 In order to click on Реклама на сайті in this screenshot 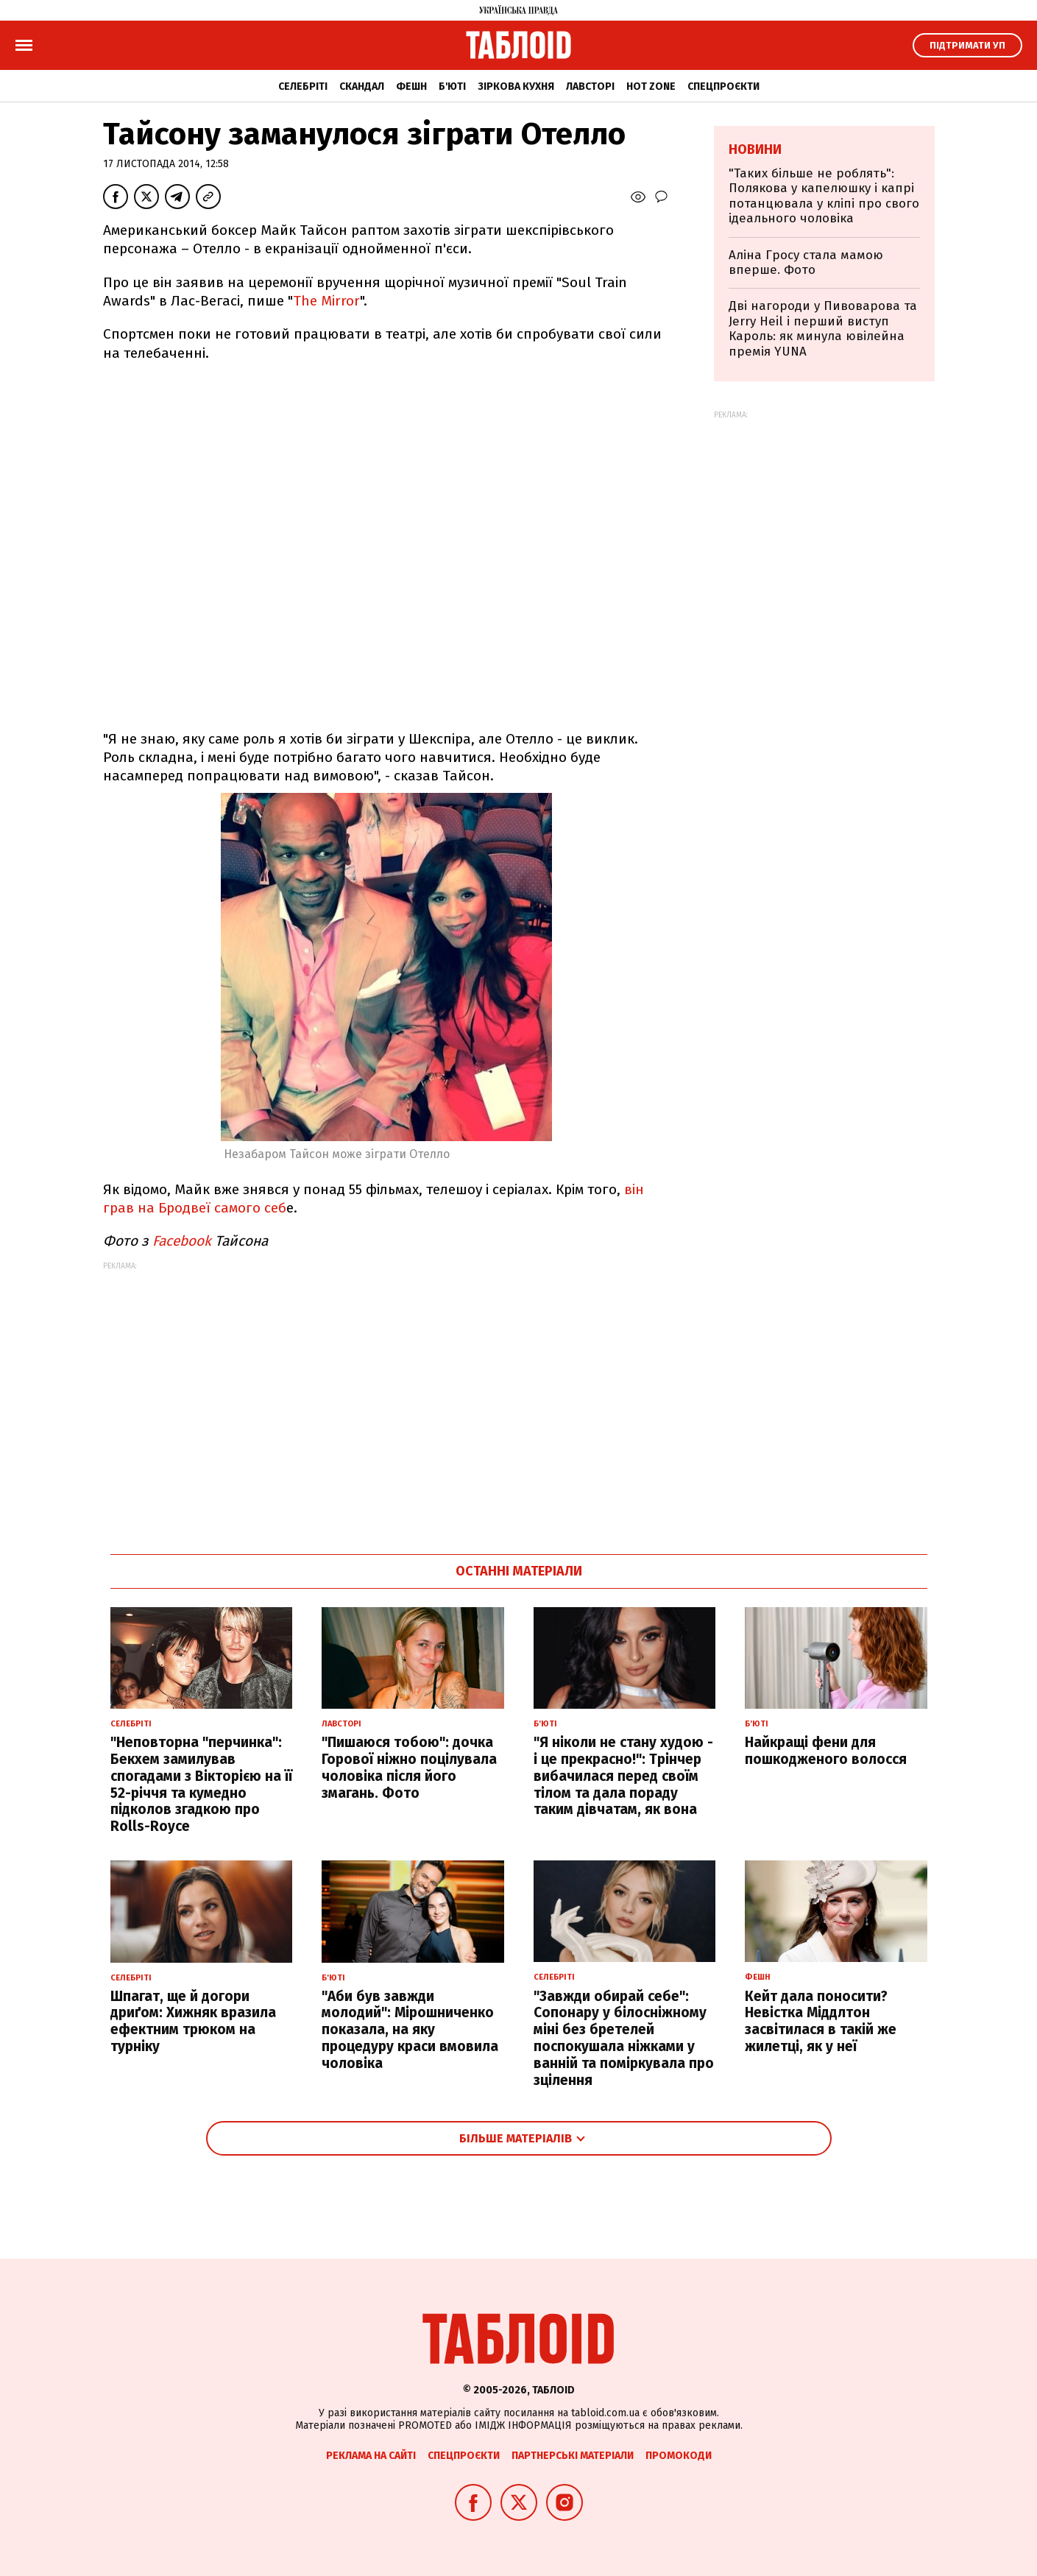, I will do `click(371, 2455)`.